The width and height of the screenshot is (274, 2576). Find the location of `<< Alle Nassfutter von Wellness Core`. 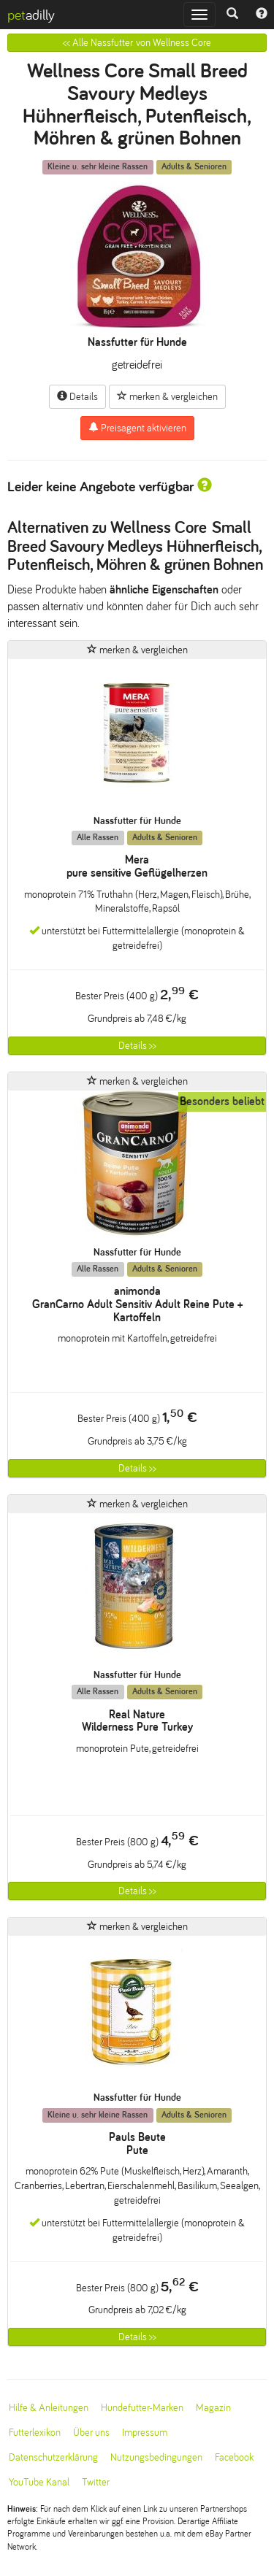

<< Alle Nassfutter von Wellness Core is located at coordinates (137, 42).